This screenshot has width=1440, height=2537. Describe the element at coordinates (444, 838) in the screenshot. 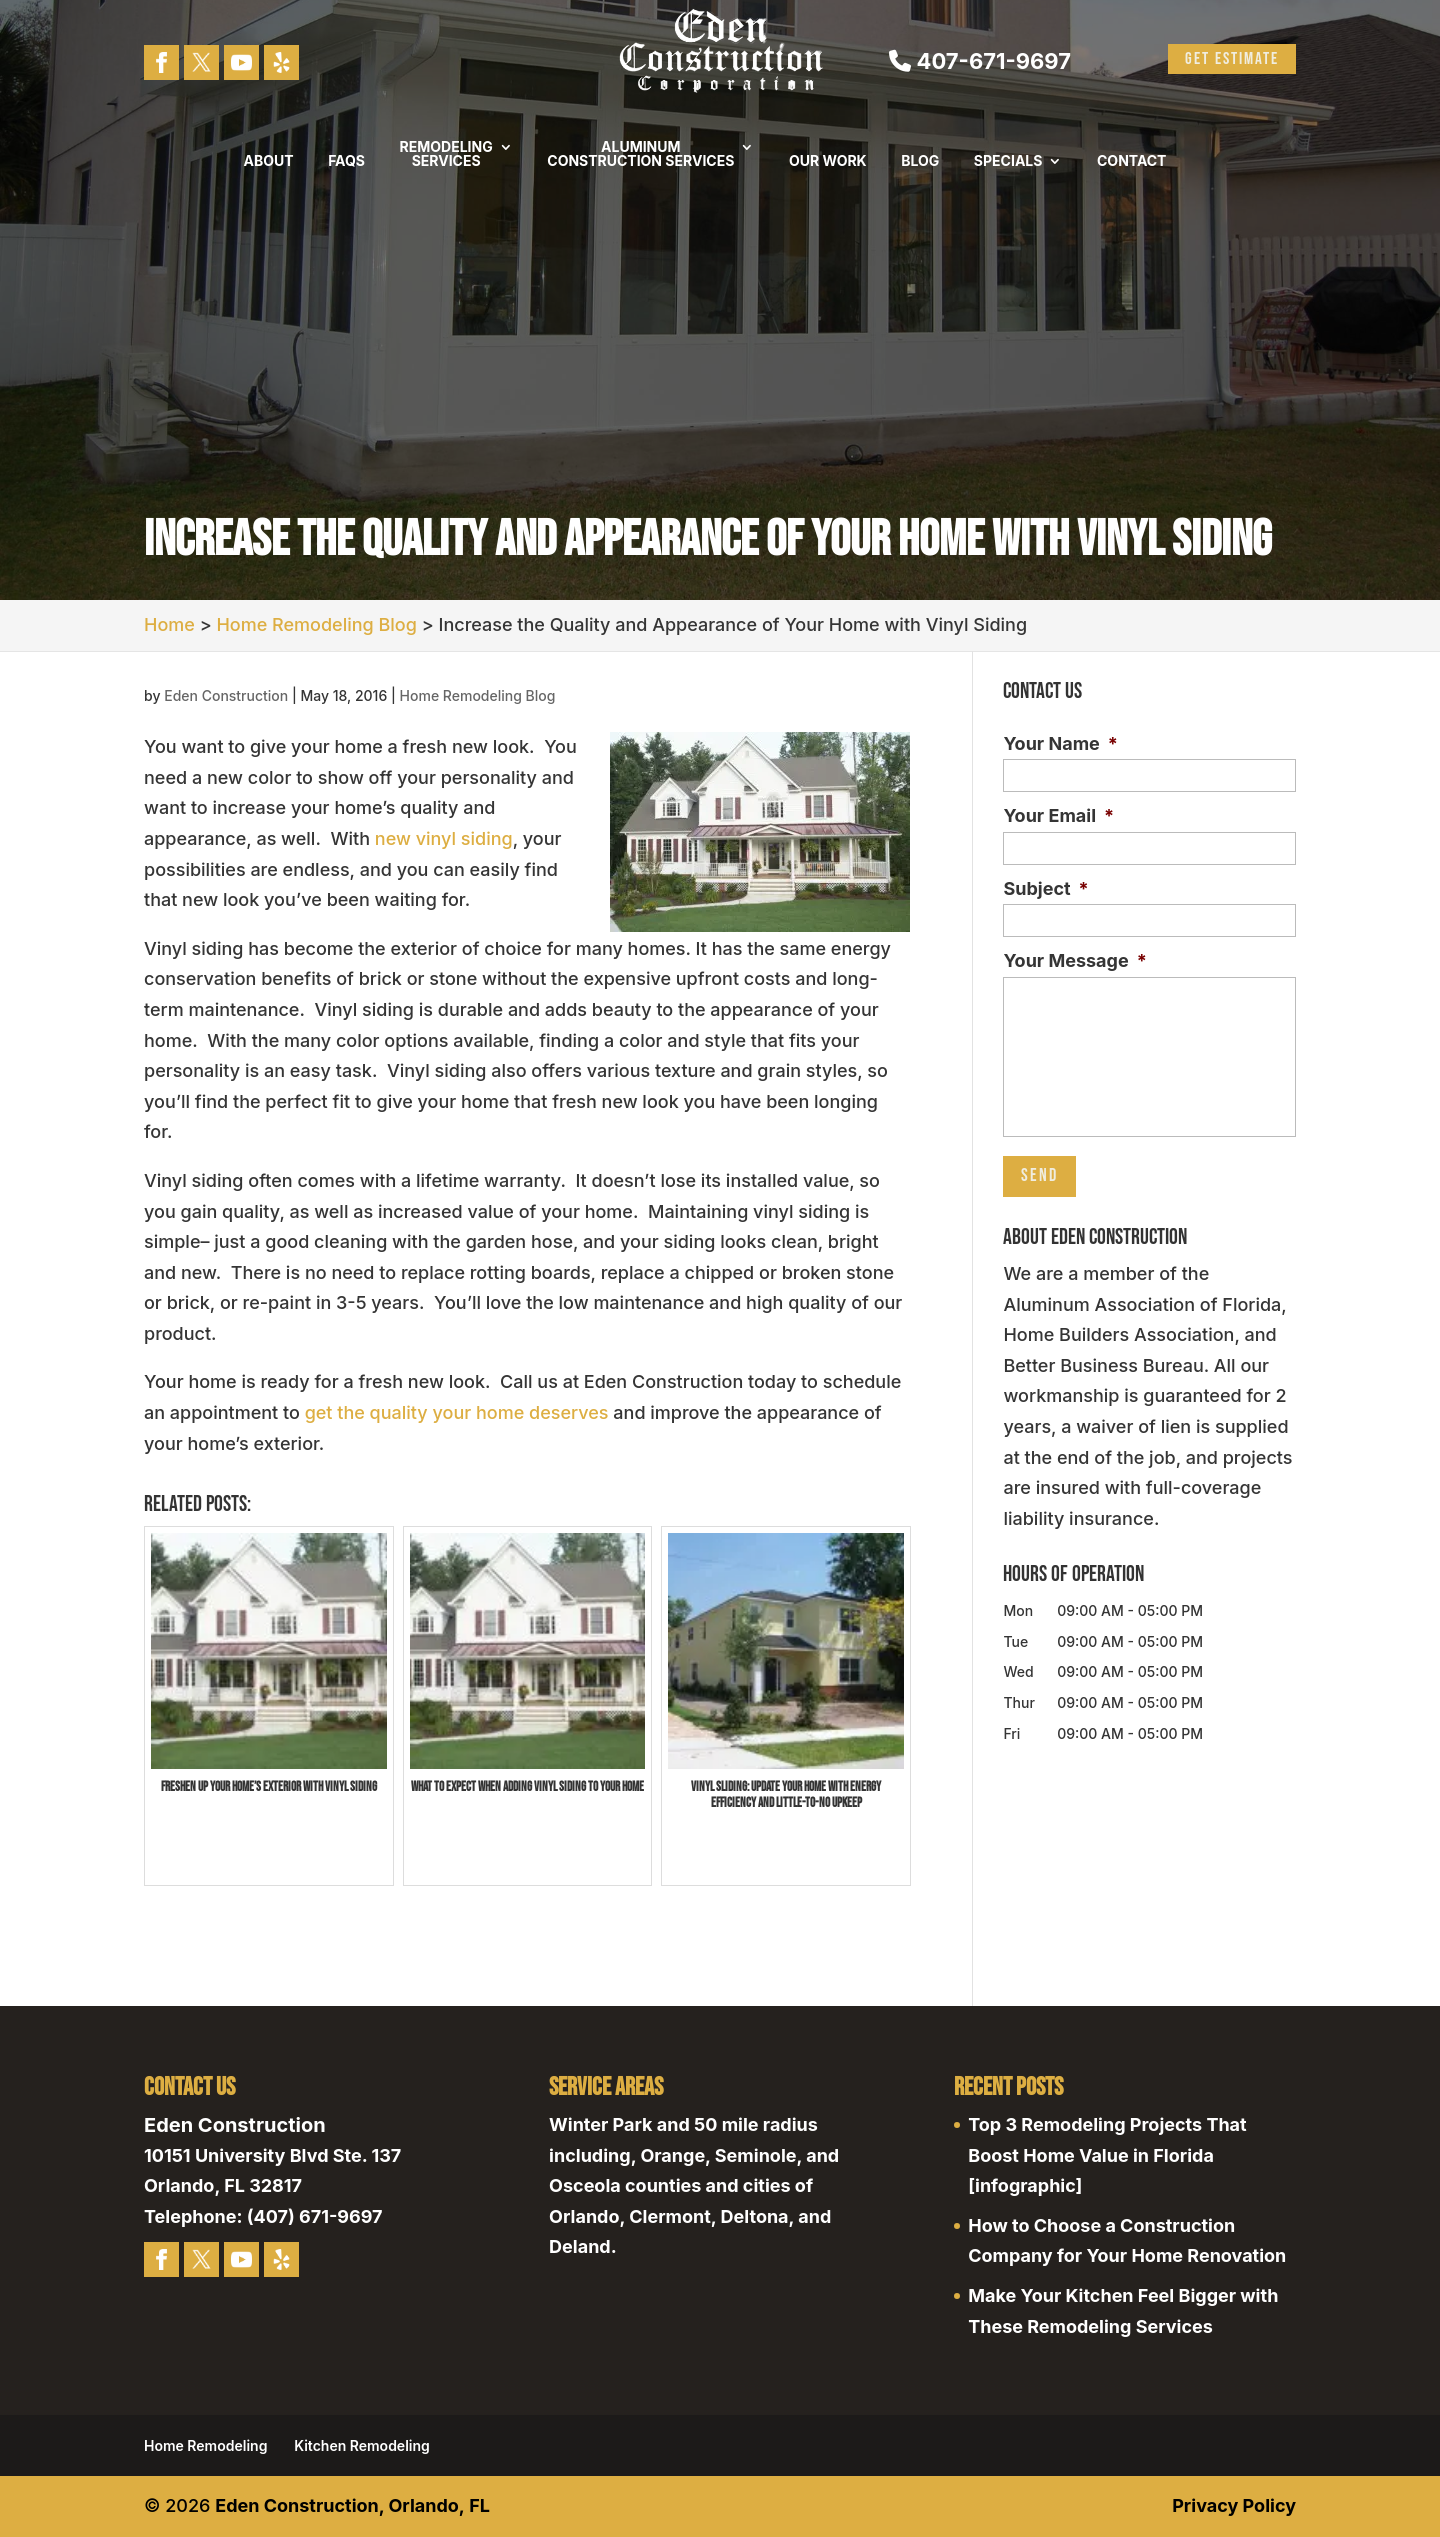

I see `new vinyl siding` at that location.